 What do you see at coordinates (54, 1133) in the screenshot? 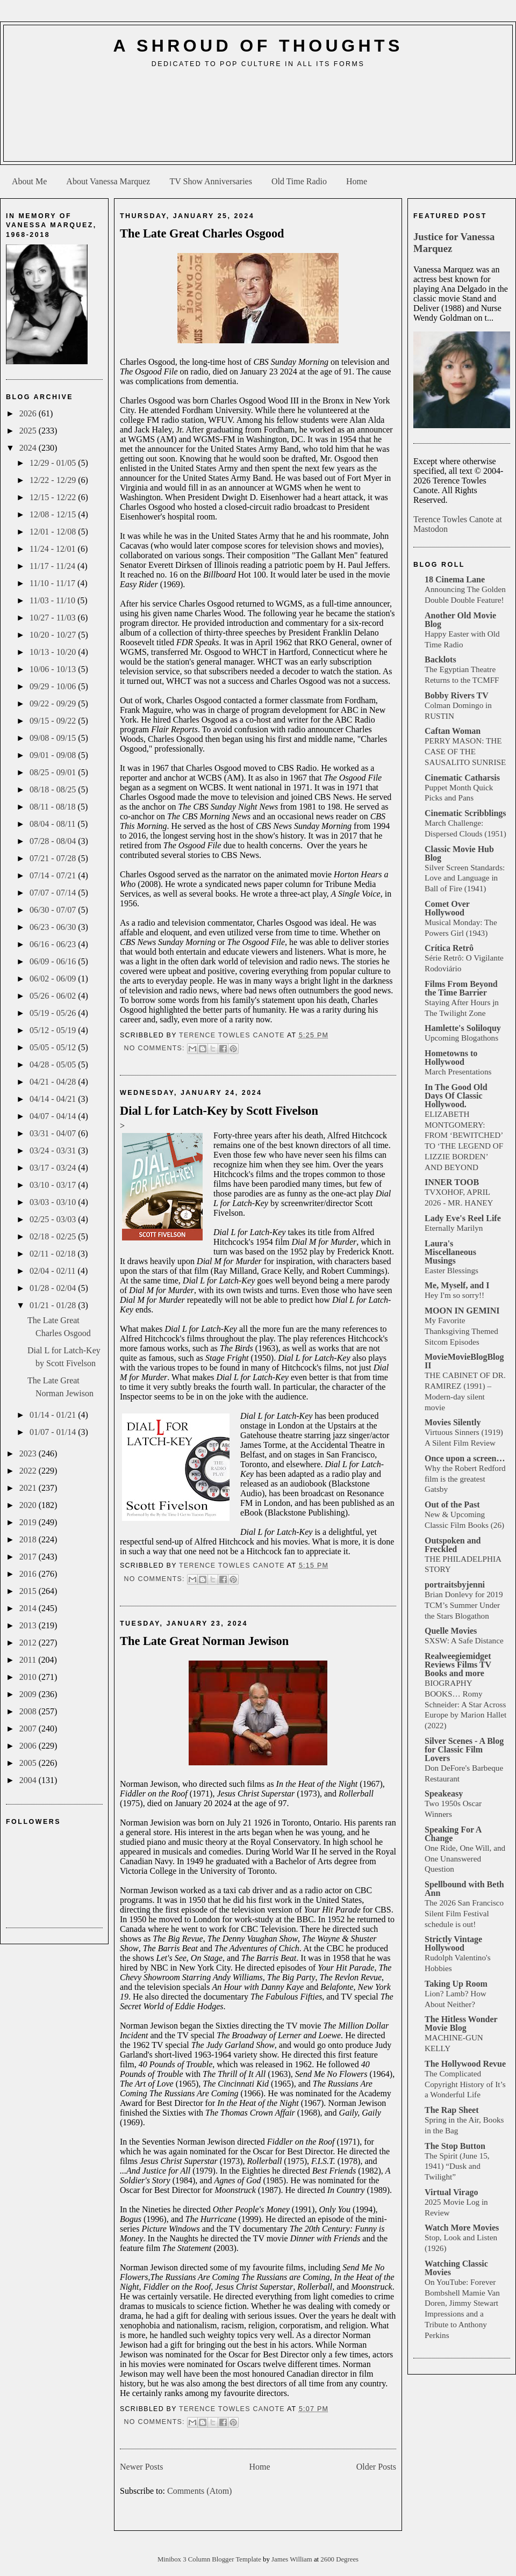
I see `03/31 - 04/07` at bounding box center [54, 1133].